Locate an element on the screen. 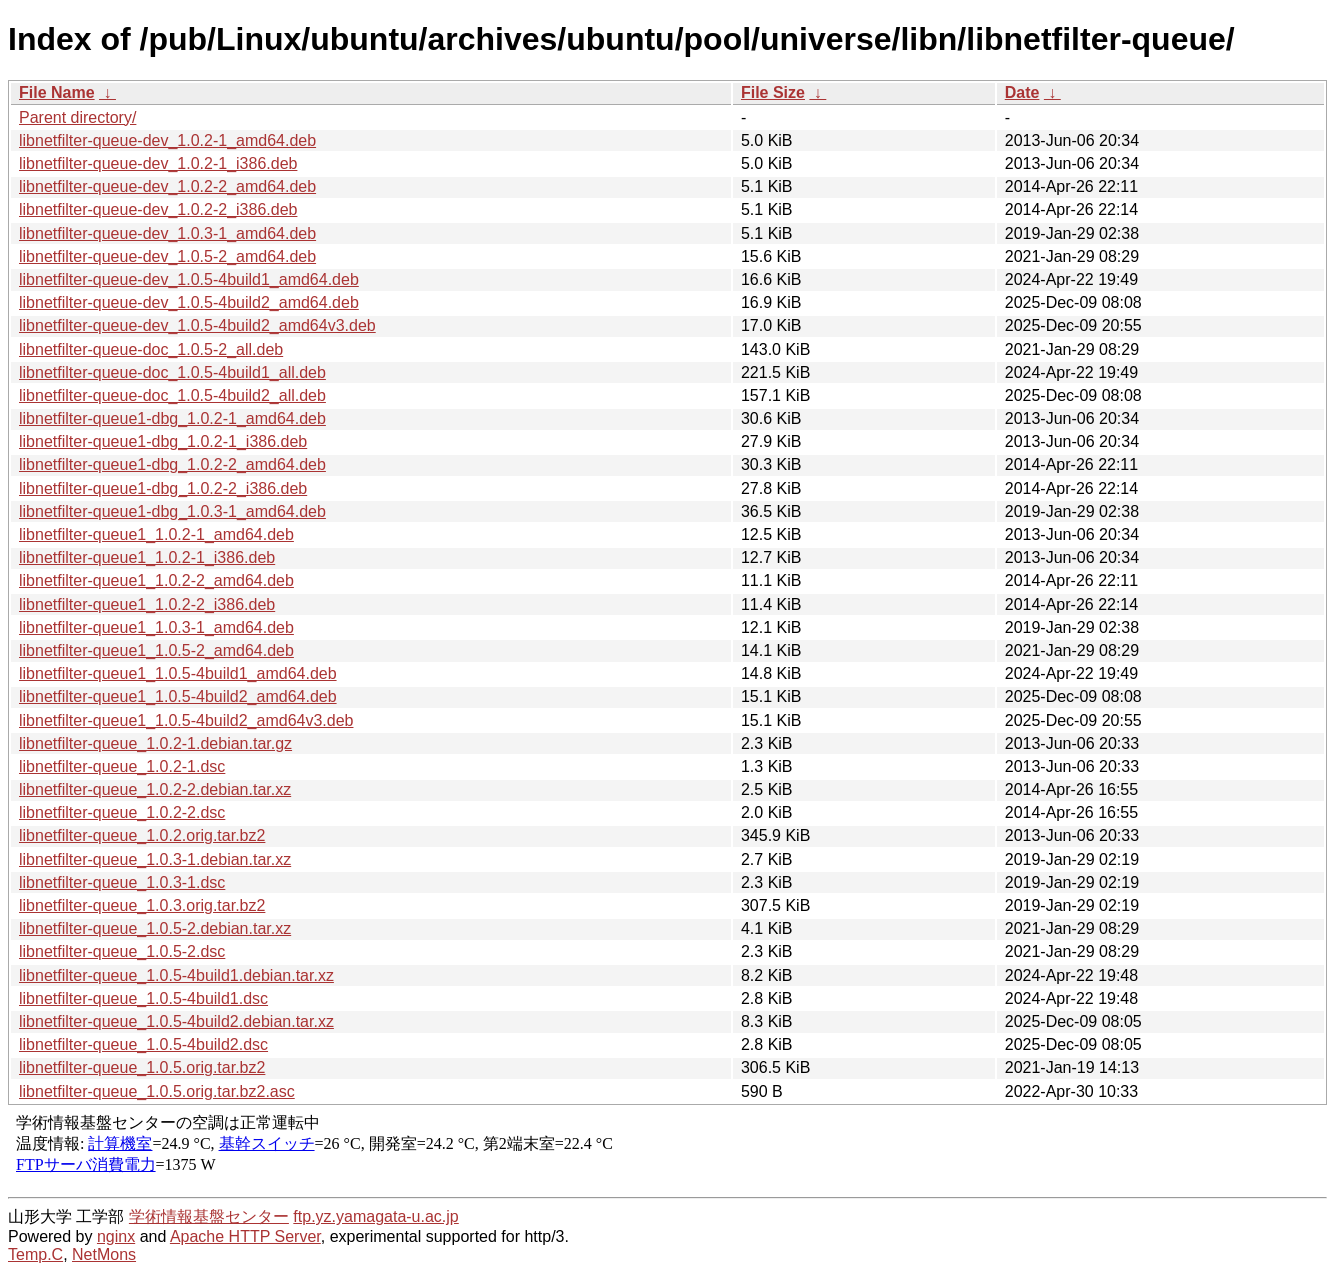  libnetfilter-queue_1.0.5-4build2.debian.tar.xz is located at coordinates (176, 1021).